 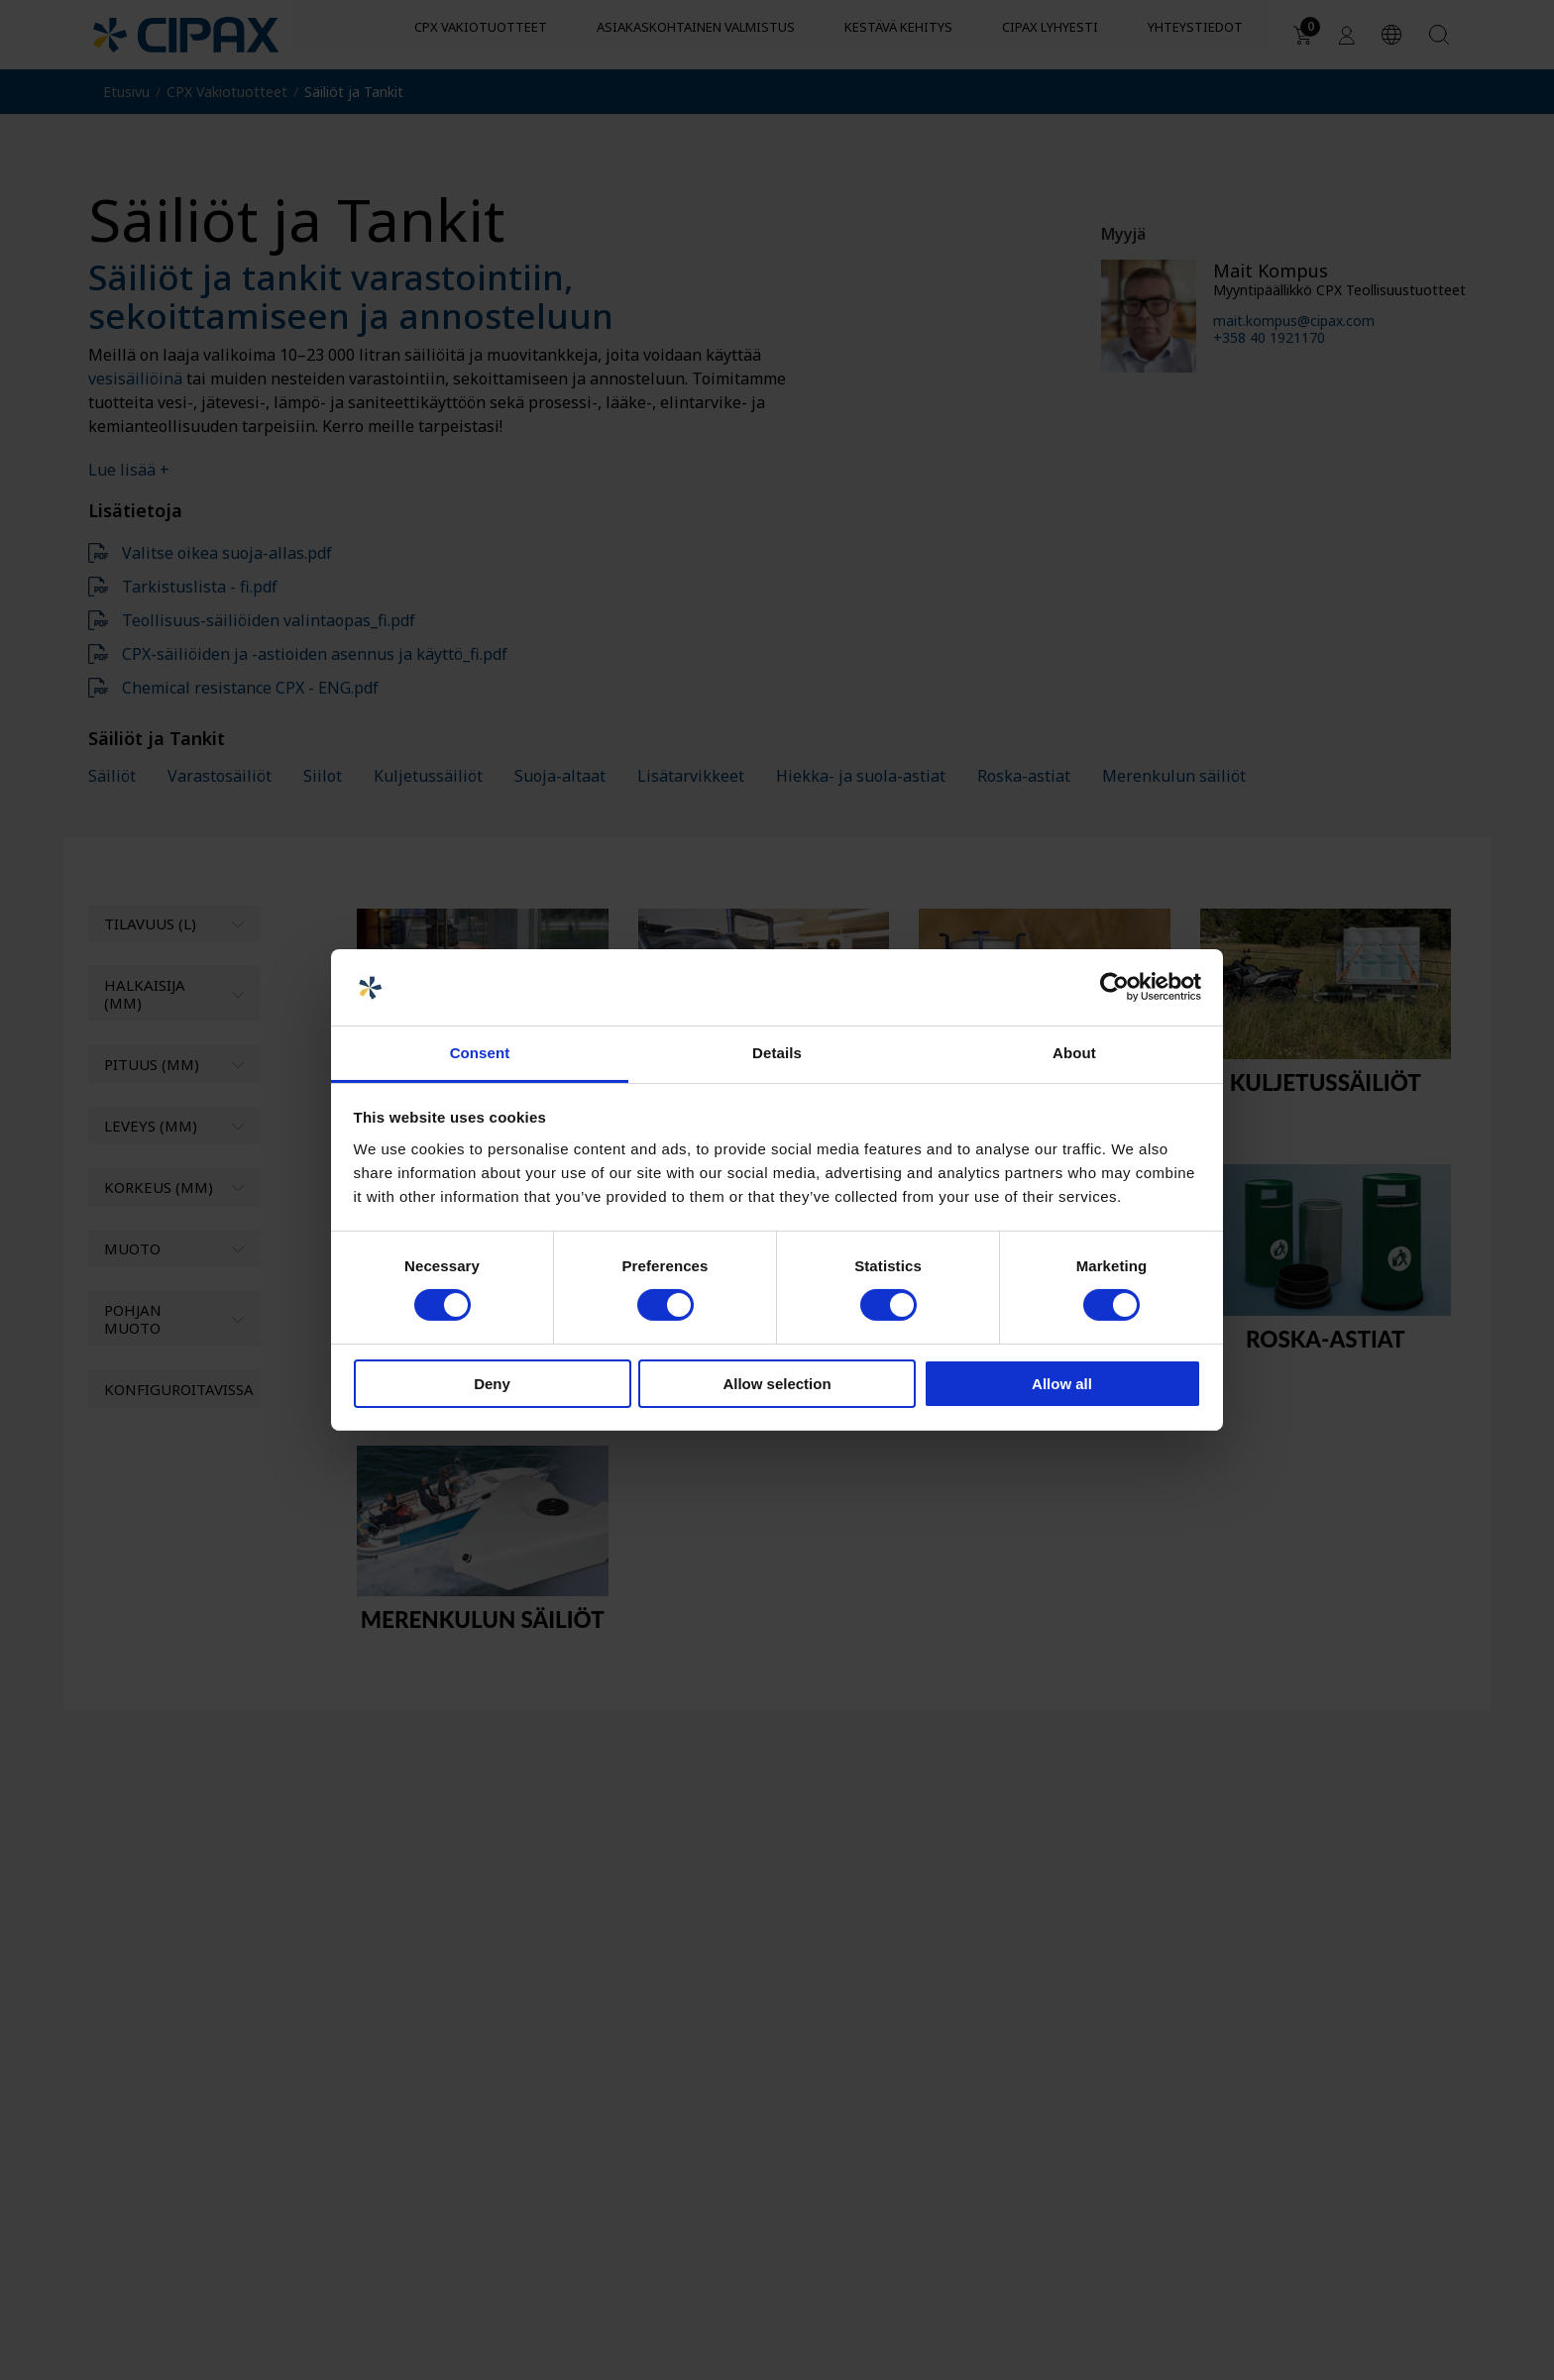 What do you see at coordinates (480, 1052) in the screenshot?
I see `Consent [tab]` at bounding box center [480, 1052].